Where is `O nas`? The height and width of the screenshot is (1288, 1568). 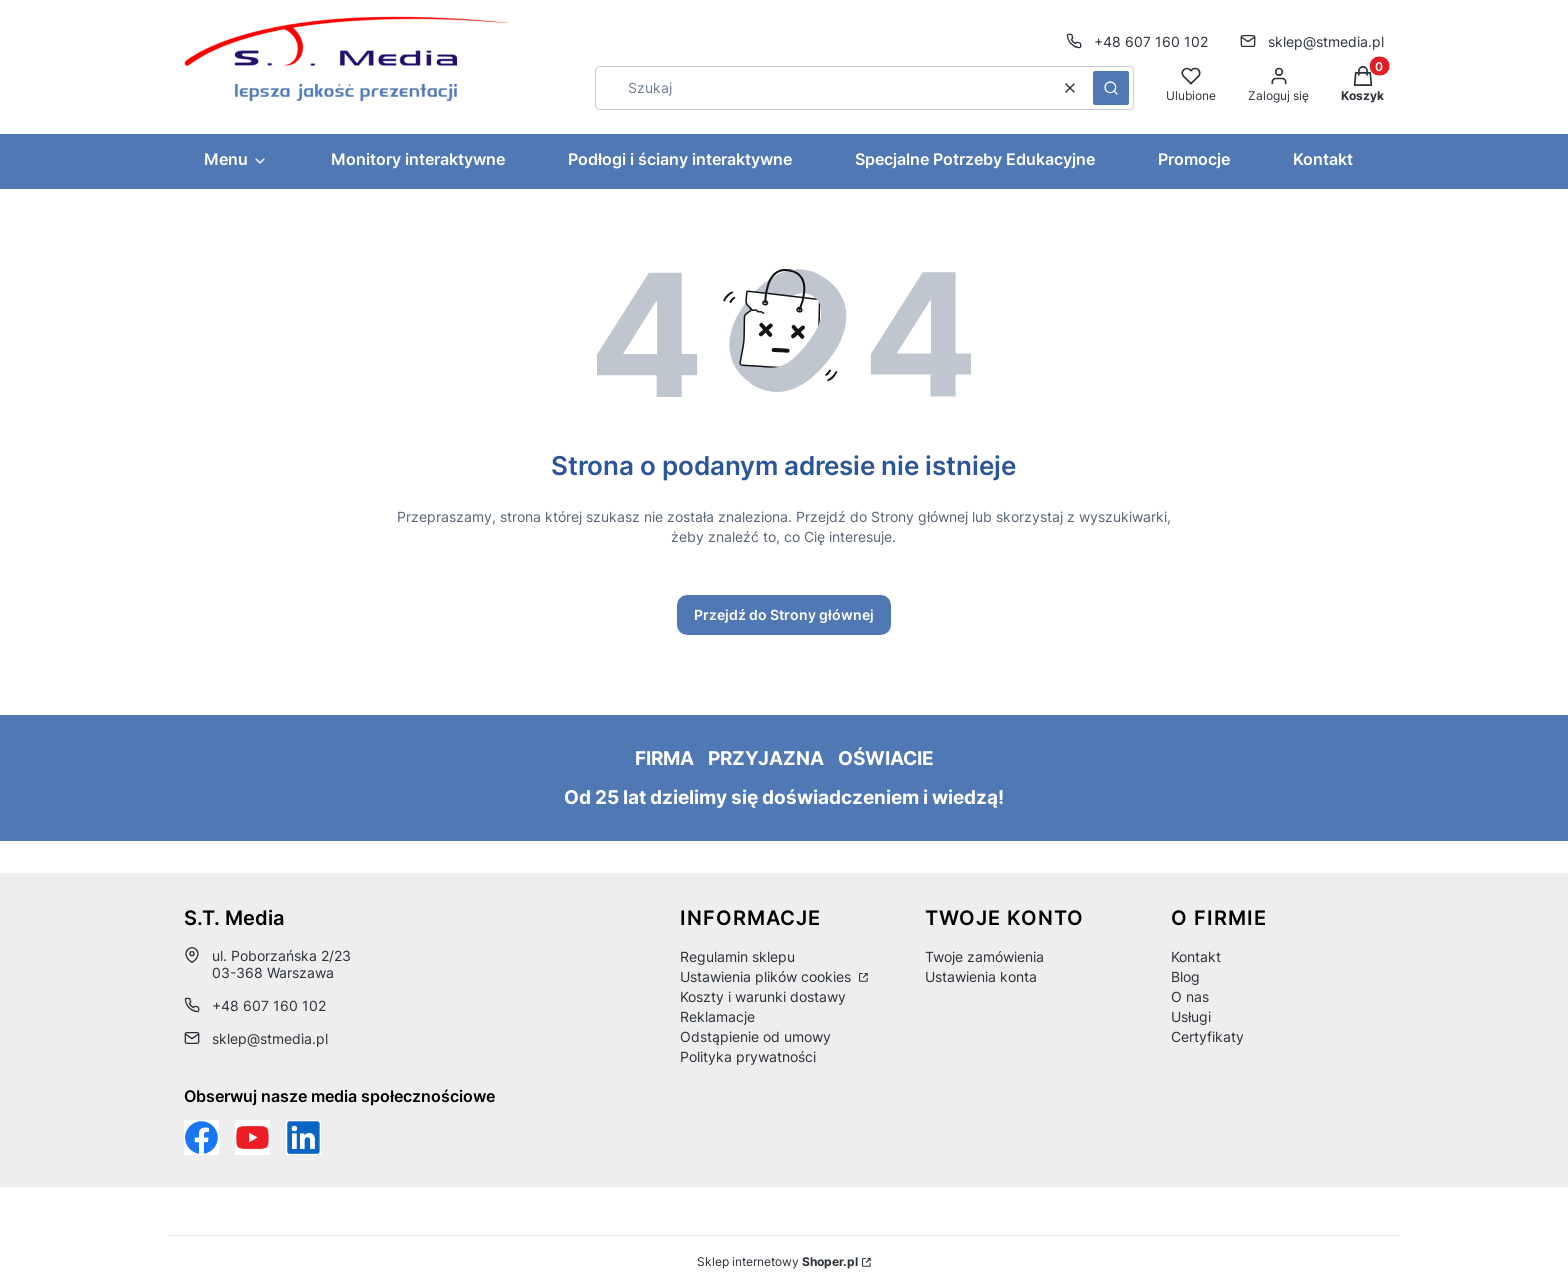
O nas is located at coordinates (1190, 996).